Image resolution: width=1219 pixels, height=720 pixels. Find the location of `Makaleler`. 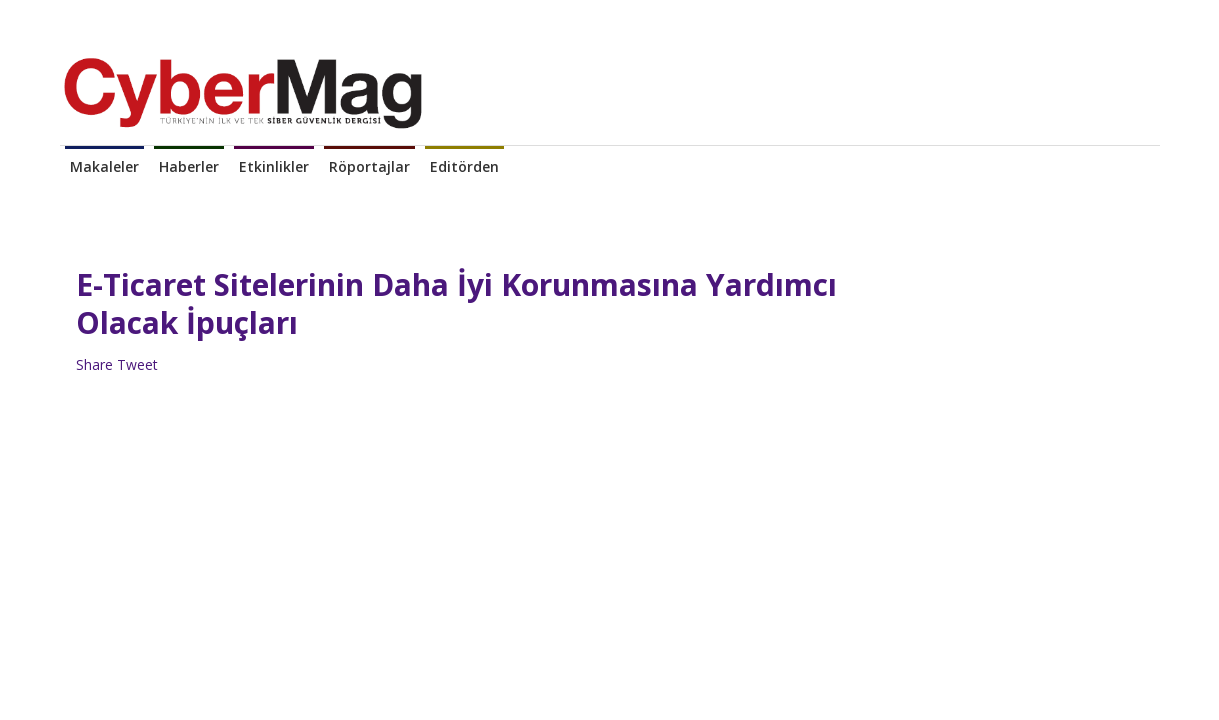

Makaleler is located at coordinates (104, 166).